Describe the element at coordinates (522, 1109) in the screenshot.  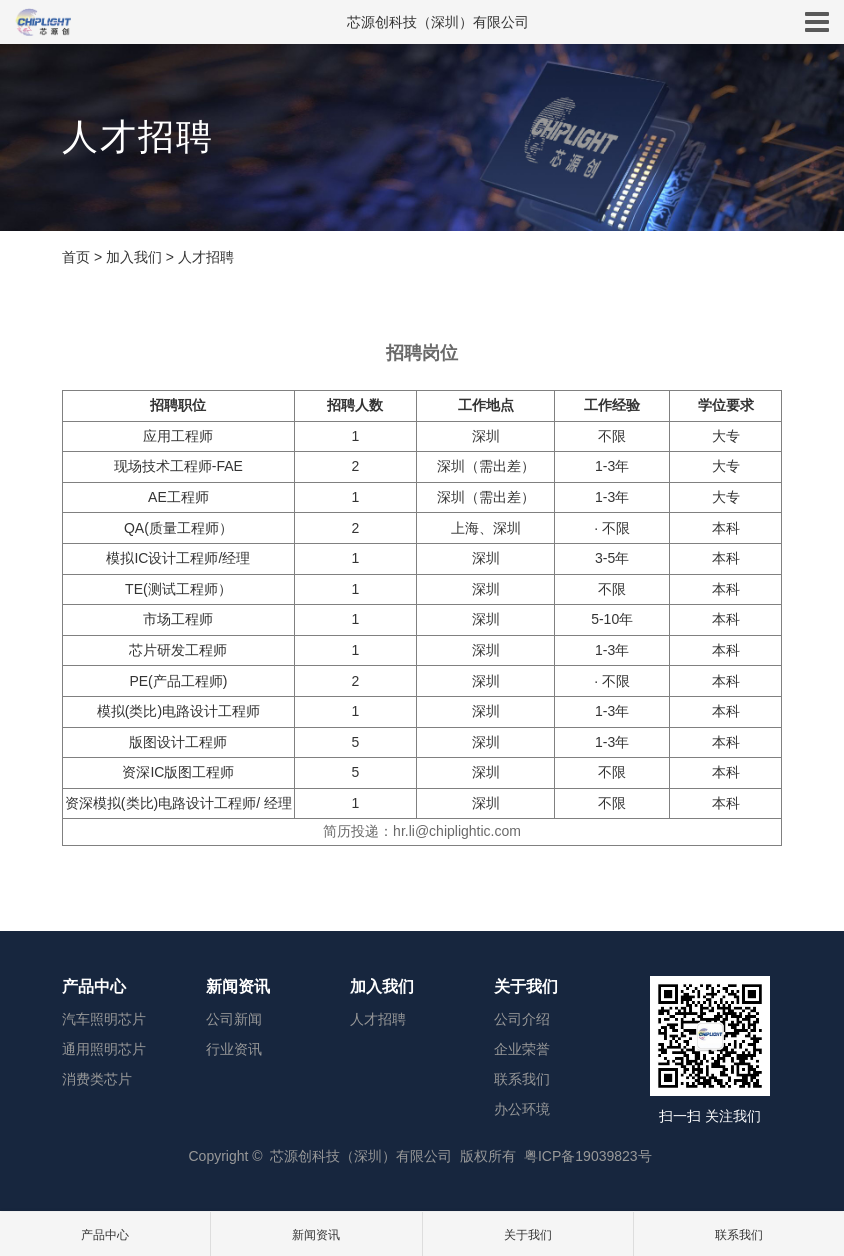
I see `办公环境` at that location.